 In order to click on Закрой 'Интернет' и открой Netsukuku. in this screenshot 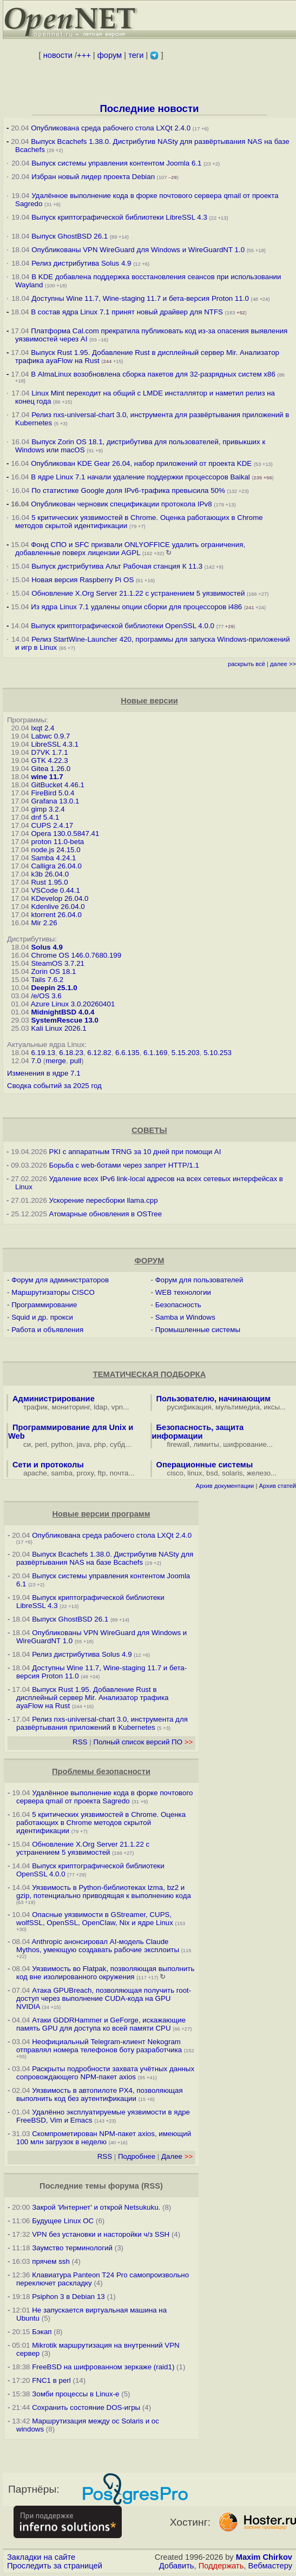, I will do `click(96, 2207)`.